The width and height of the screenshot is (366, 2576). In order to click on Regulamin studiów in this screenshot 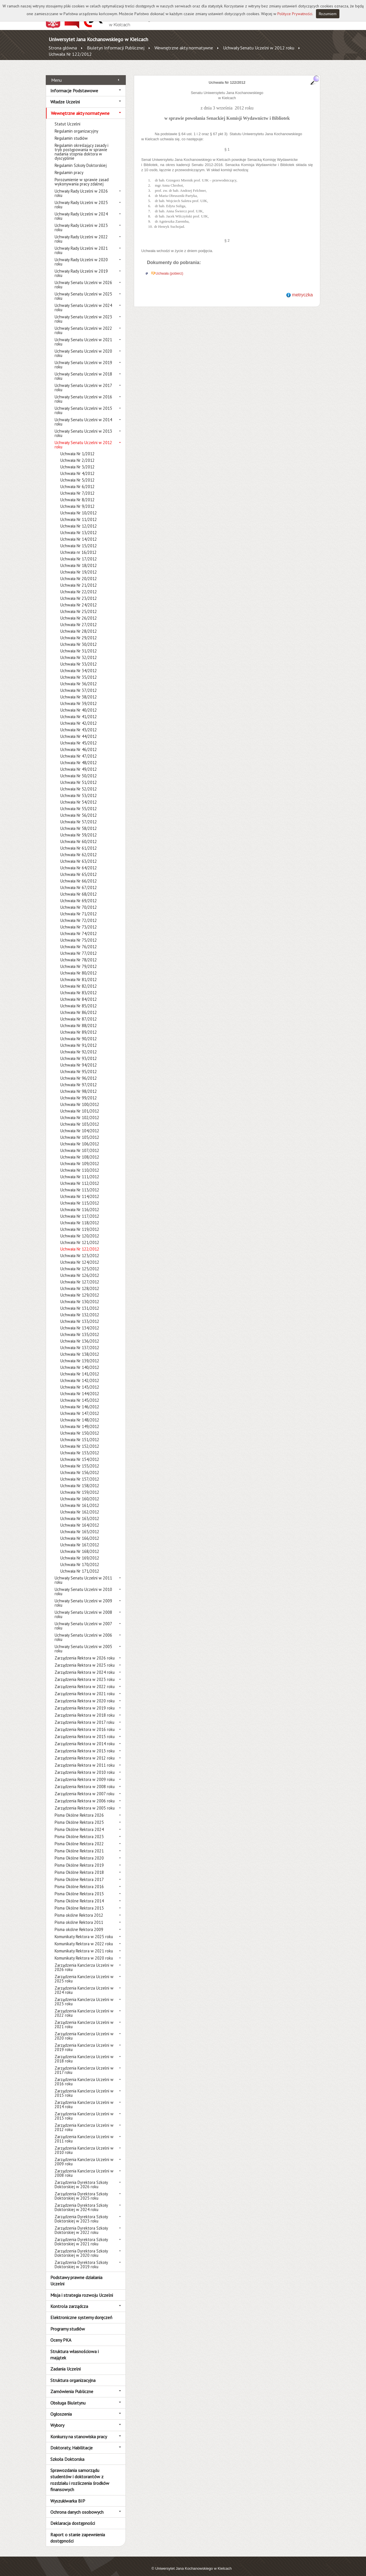, I will do `click(71, 132)`.